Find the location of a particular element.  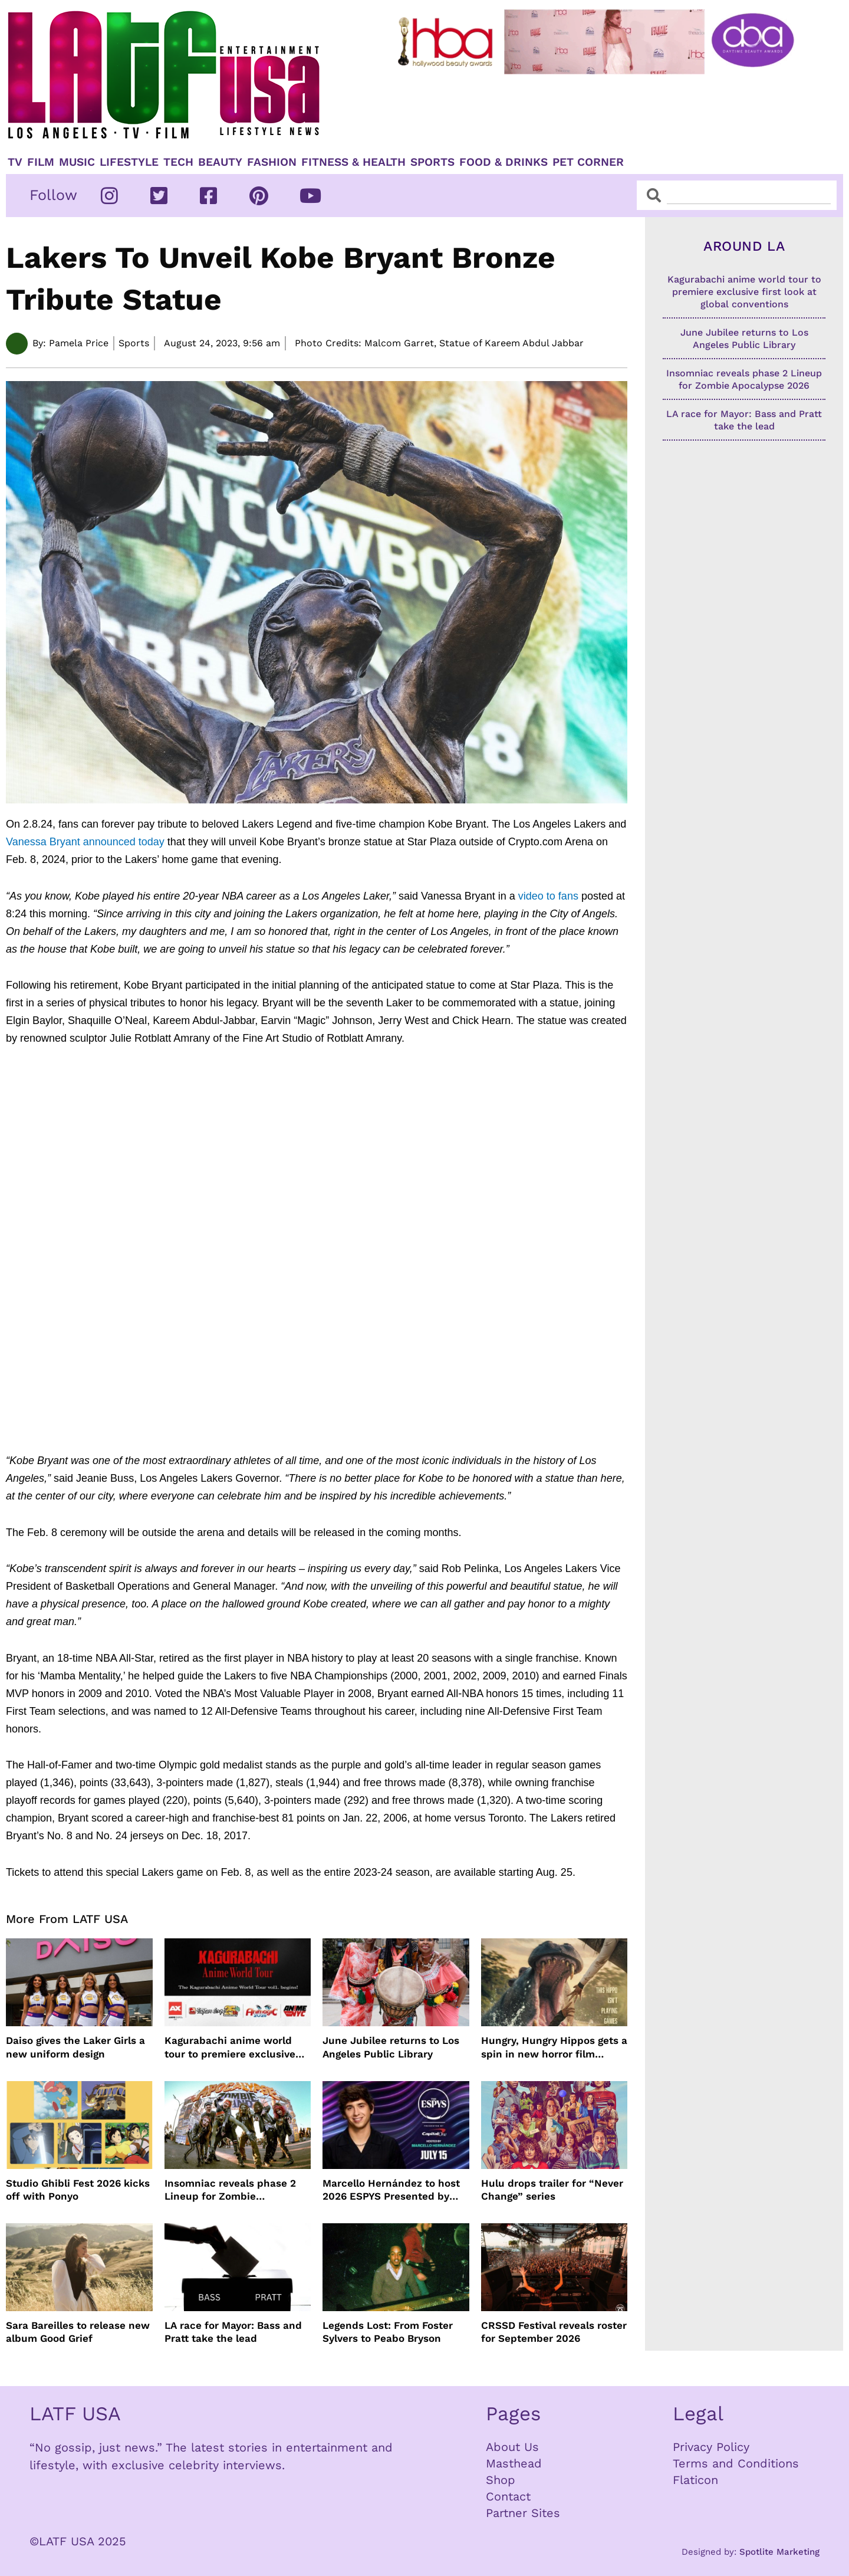

June Jubilee returns to Los Angeles Public Library is located at coordinates (391, 2046).